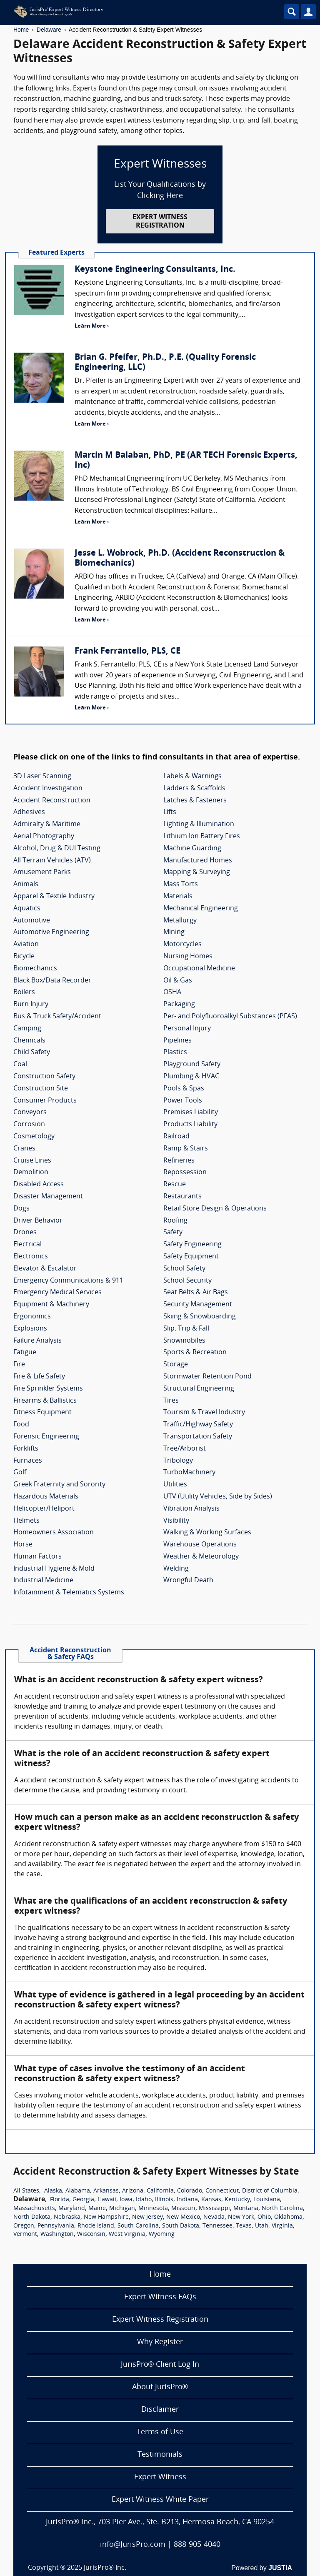  Describe the element at coordinates (59, 2200) in the screenshot. I see `Florida` at that location.